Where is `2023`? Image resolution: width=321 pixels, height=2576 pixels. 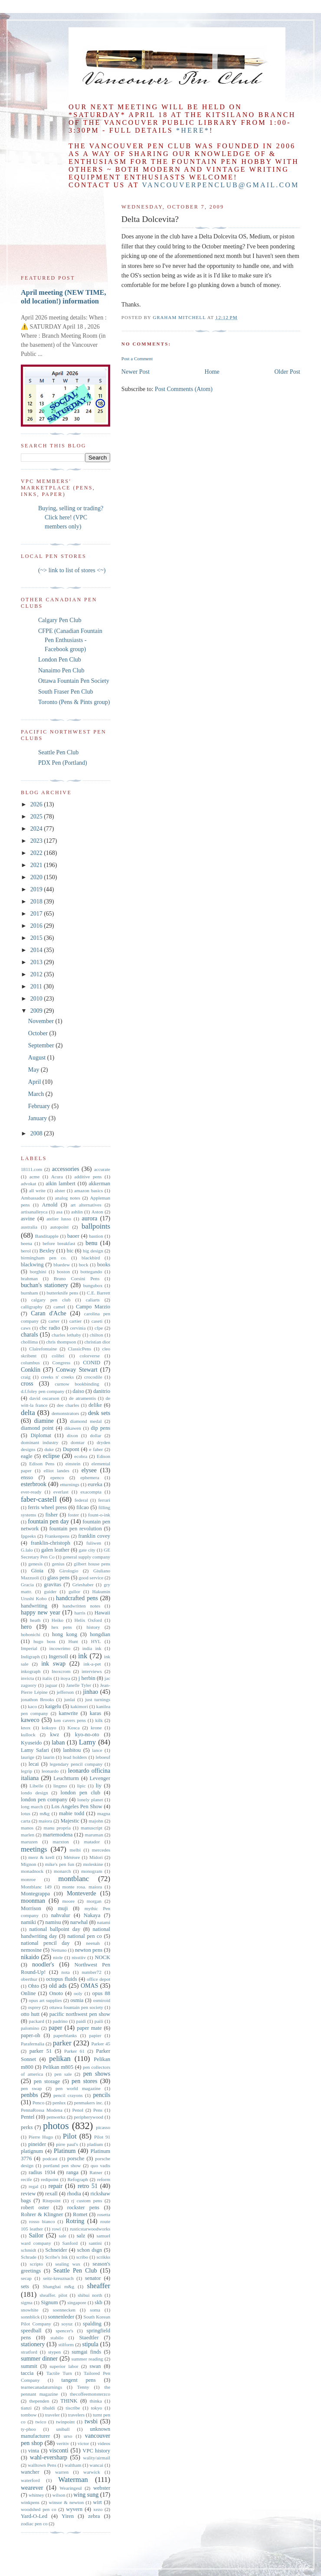
2023 is located at coordinates (37, 841).